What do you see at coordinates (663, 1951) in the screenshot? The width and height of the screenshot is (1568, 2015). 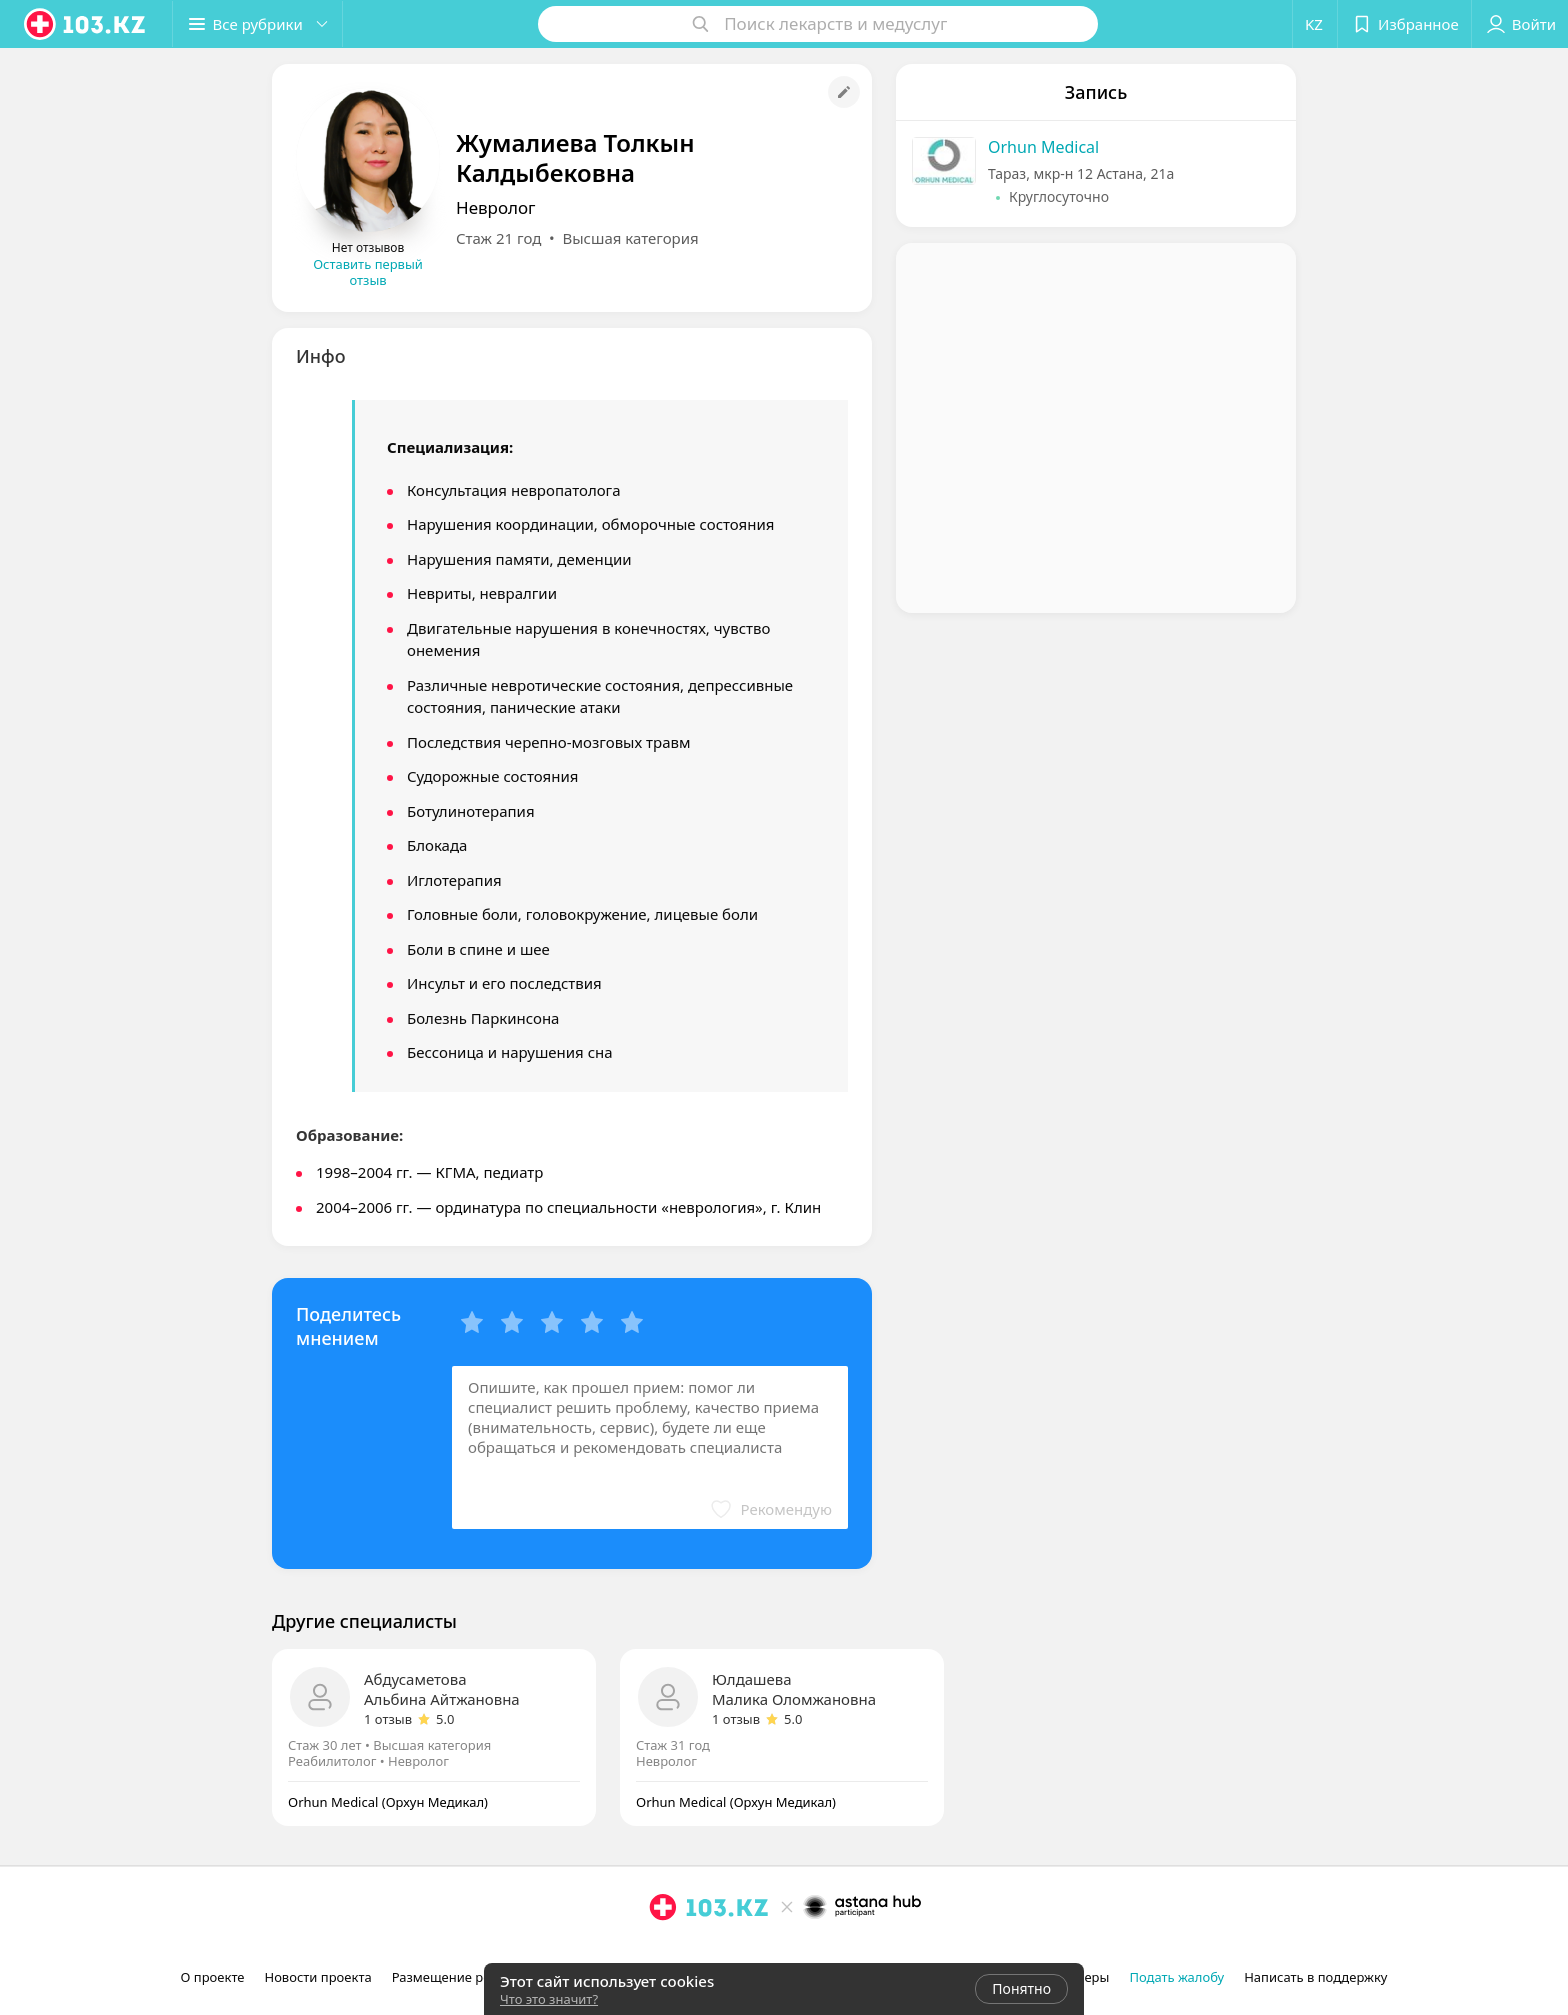 I see `[instagram]` at bounding box center [663, 1951].